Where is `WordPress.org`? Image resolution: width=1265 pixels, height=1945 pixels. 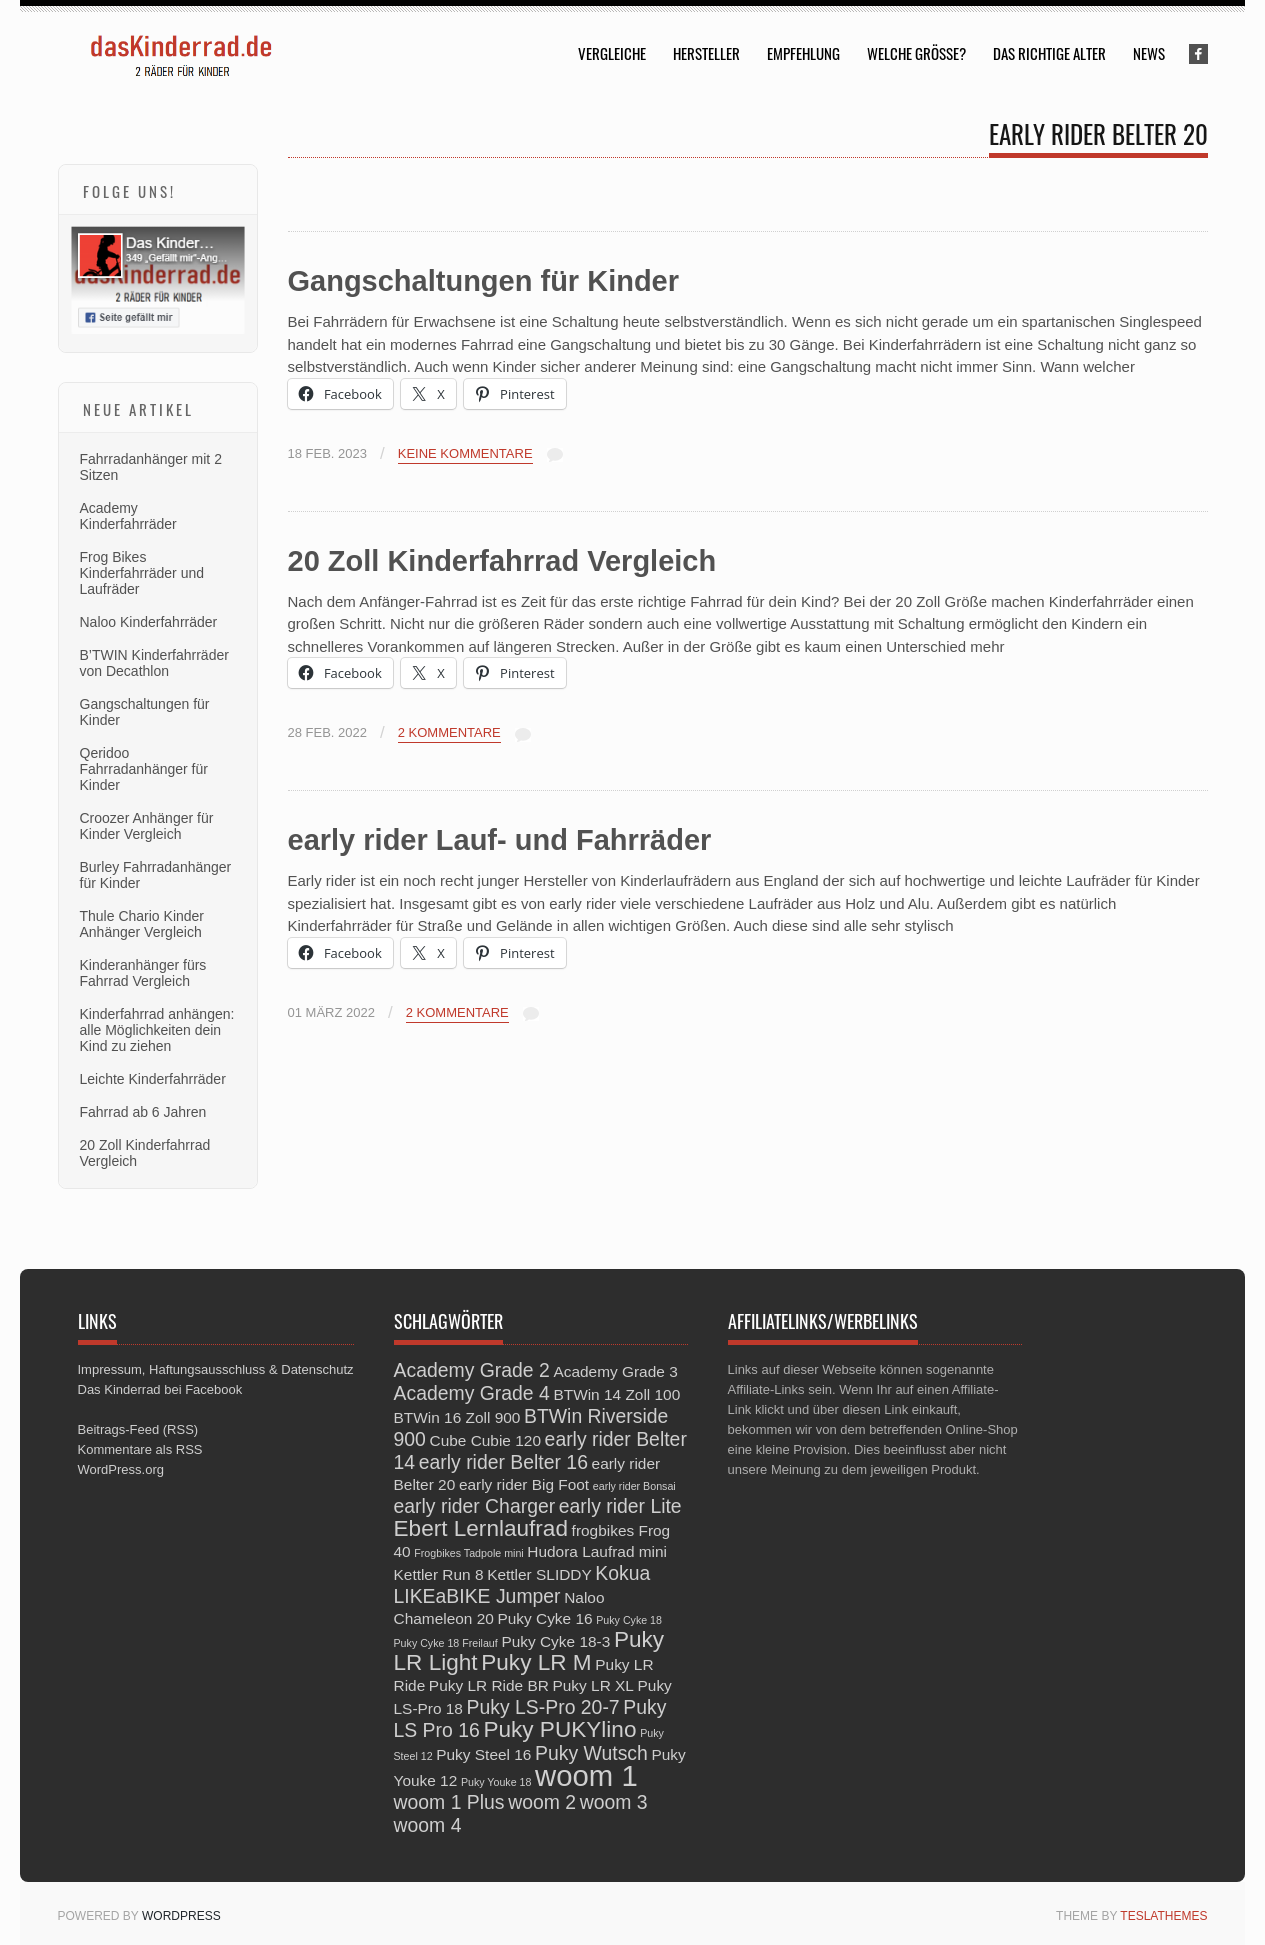
WordPress.org is located at coordinates (121, 1469).